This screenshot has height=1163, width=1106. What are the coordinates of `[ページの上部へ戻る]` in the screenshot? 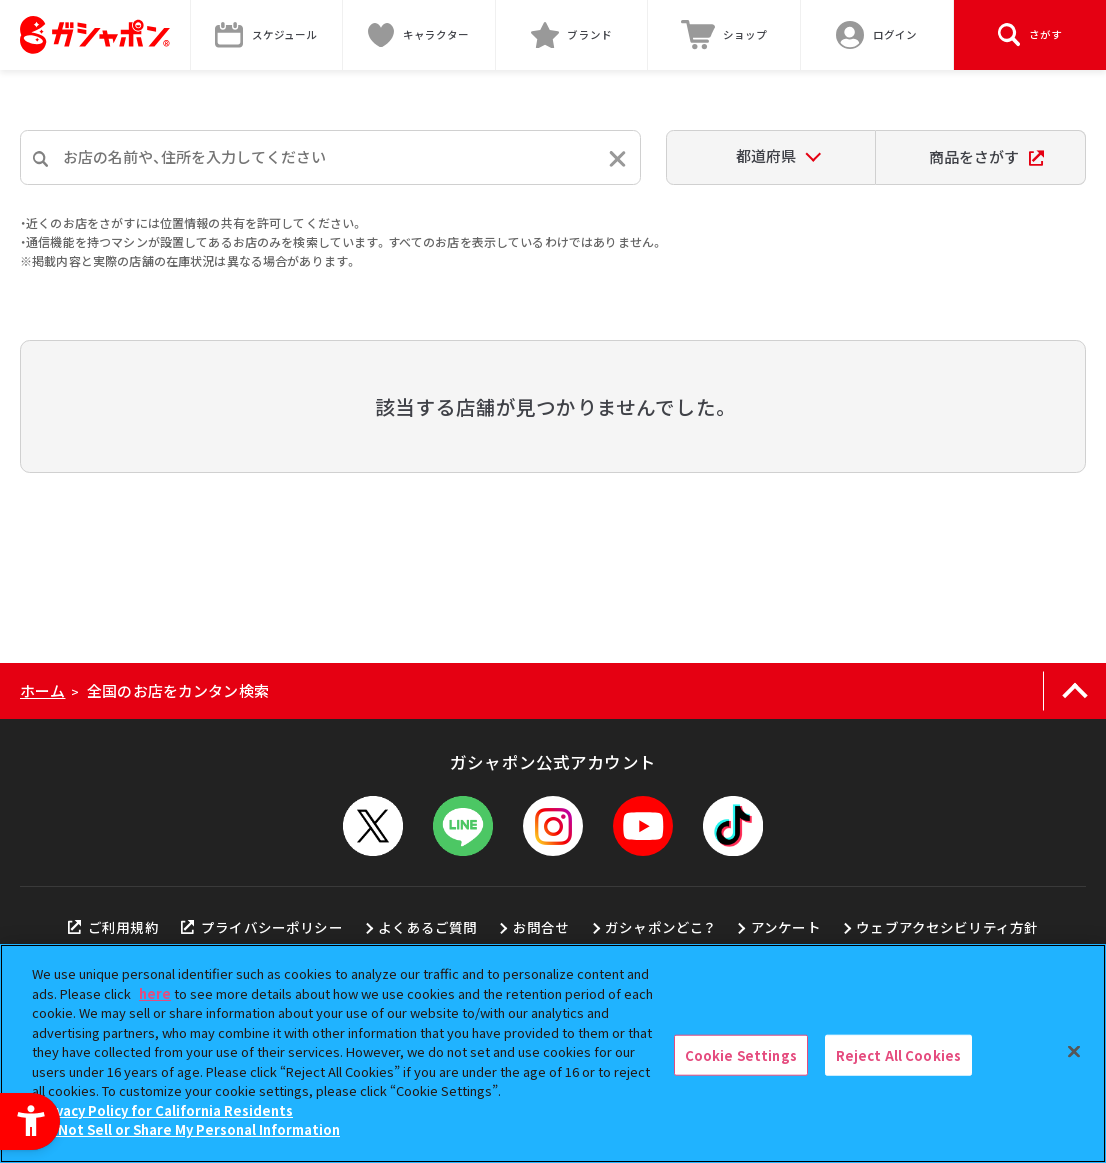 It's located at (1074, 691).